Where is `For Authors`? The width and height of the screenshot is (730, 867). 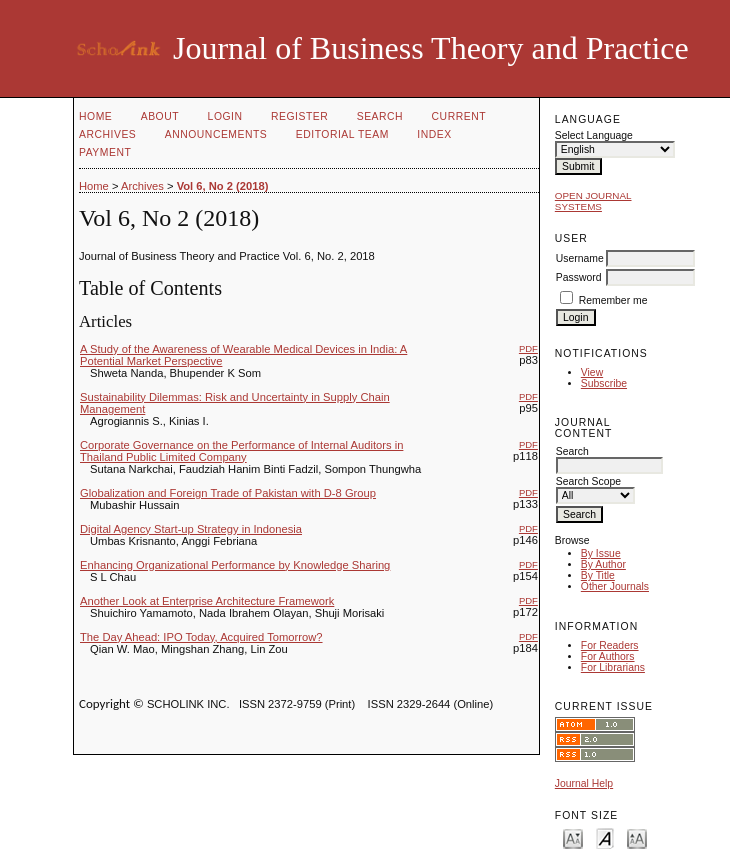 For Authors is located at coordinates (608, 656).